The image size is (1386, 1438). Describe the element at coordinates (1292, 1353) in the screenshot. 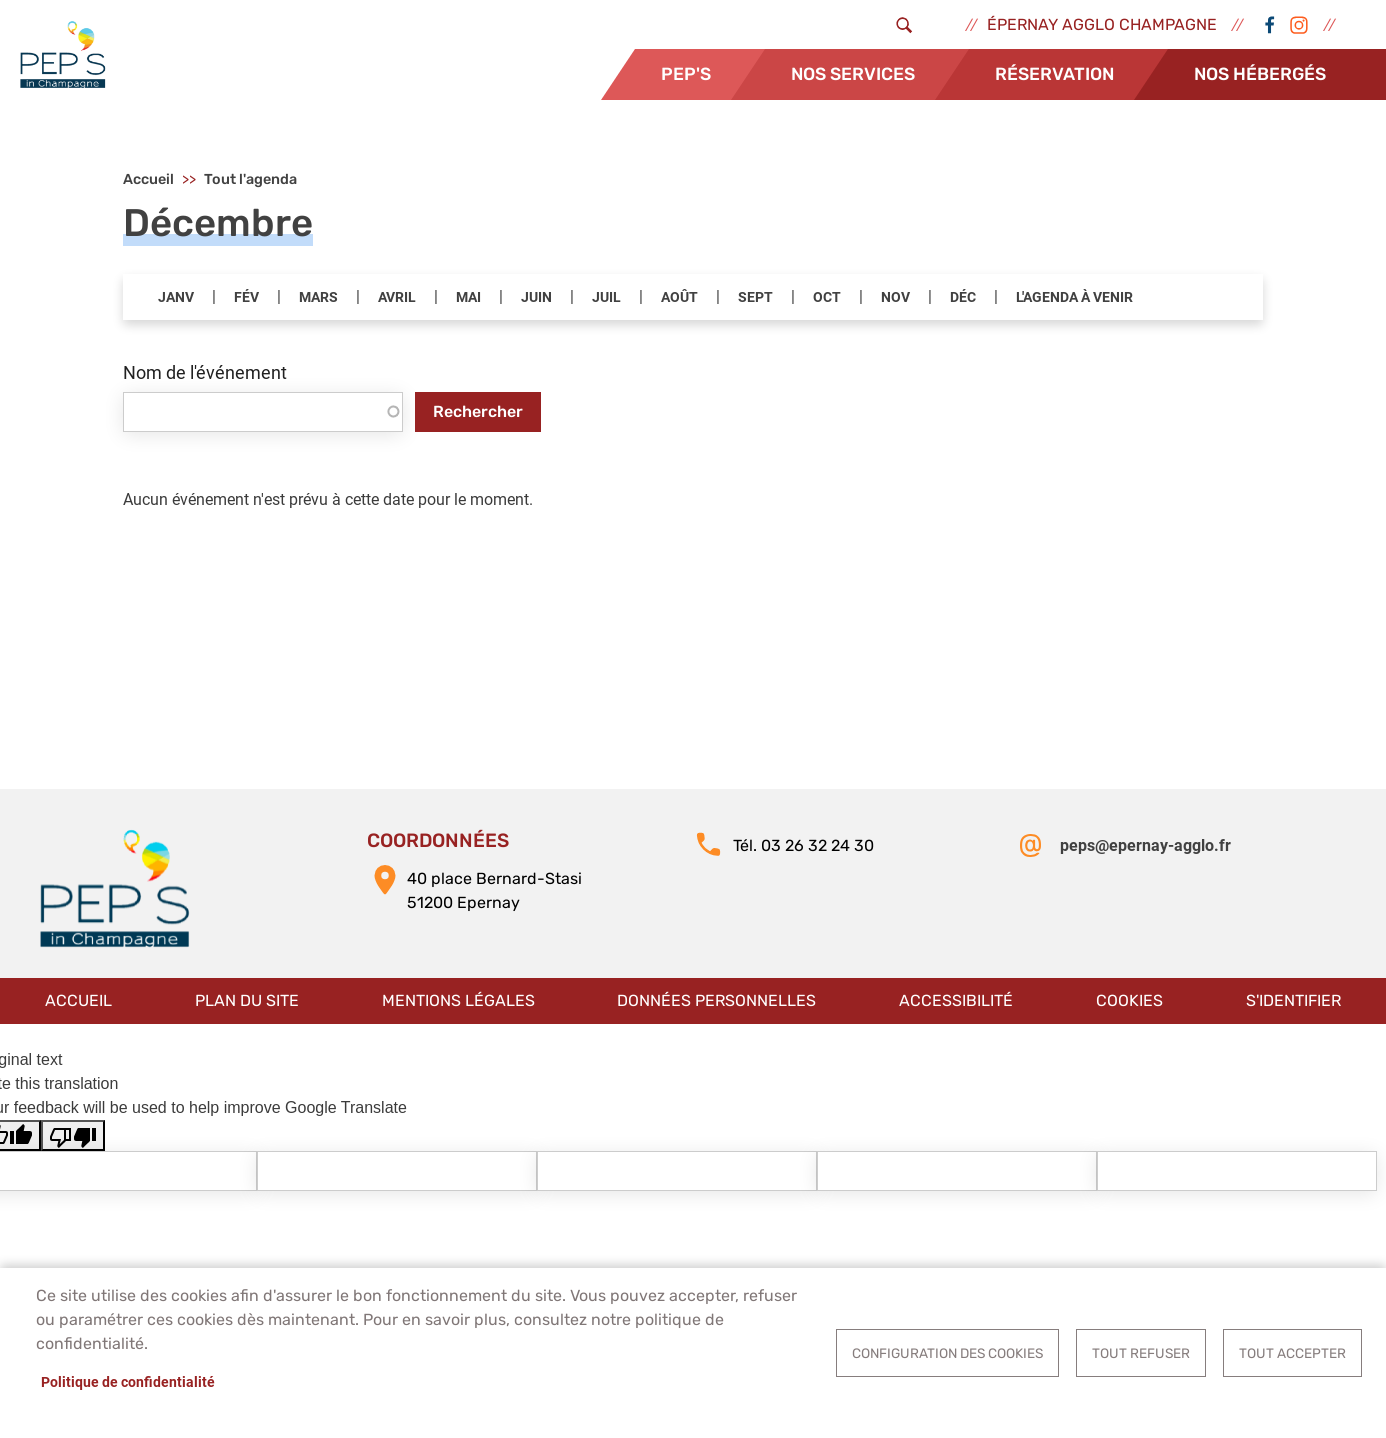

I see `Tout accepter` at that location.